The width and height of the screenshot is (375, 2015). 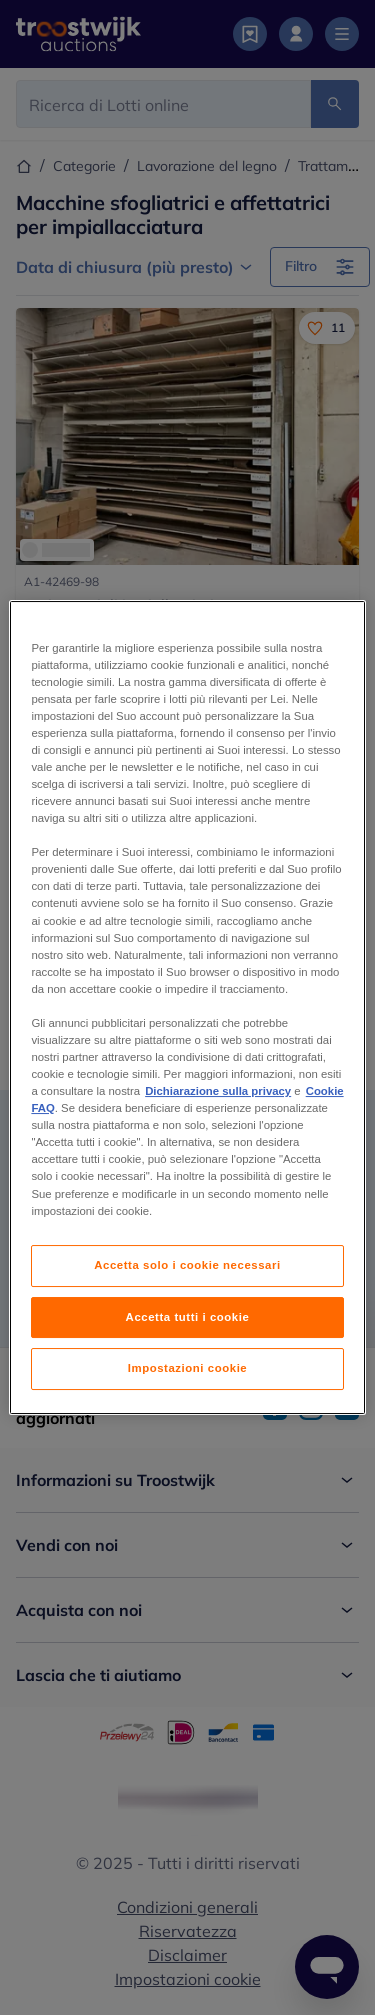 What do you see at coordinates (187, 1008) in the screenshot?
I see `[region]` at bounding box center [187, 1008].